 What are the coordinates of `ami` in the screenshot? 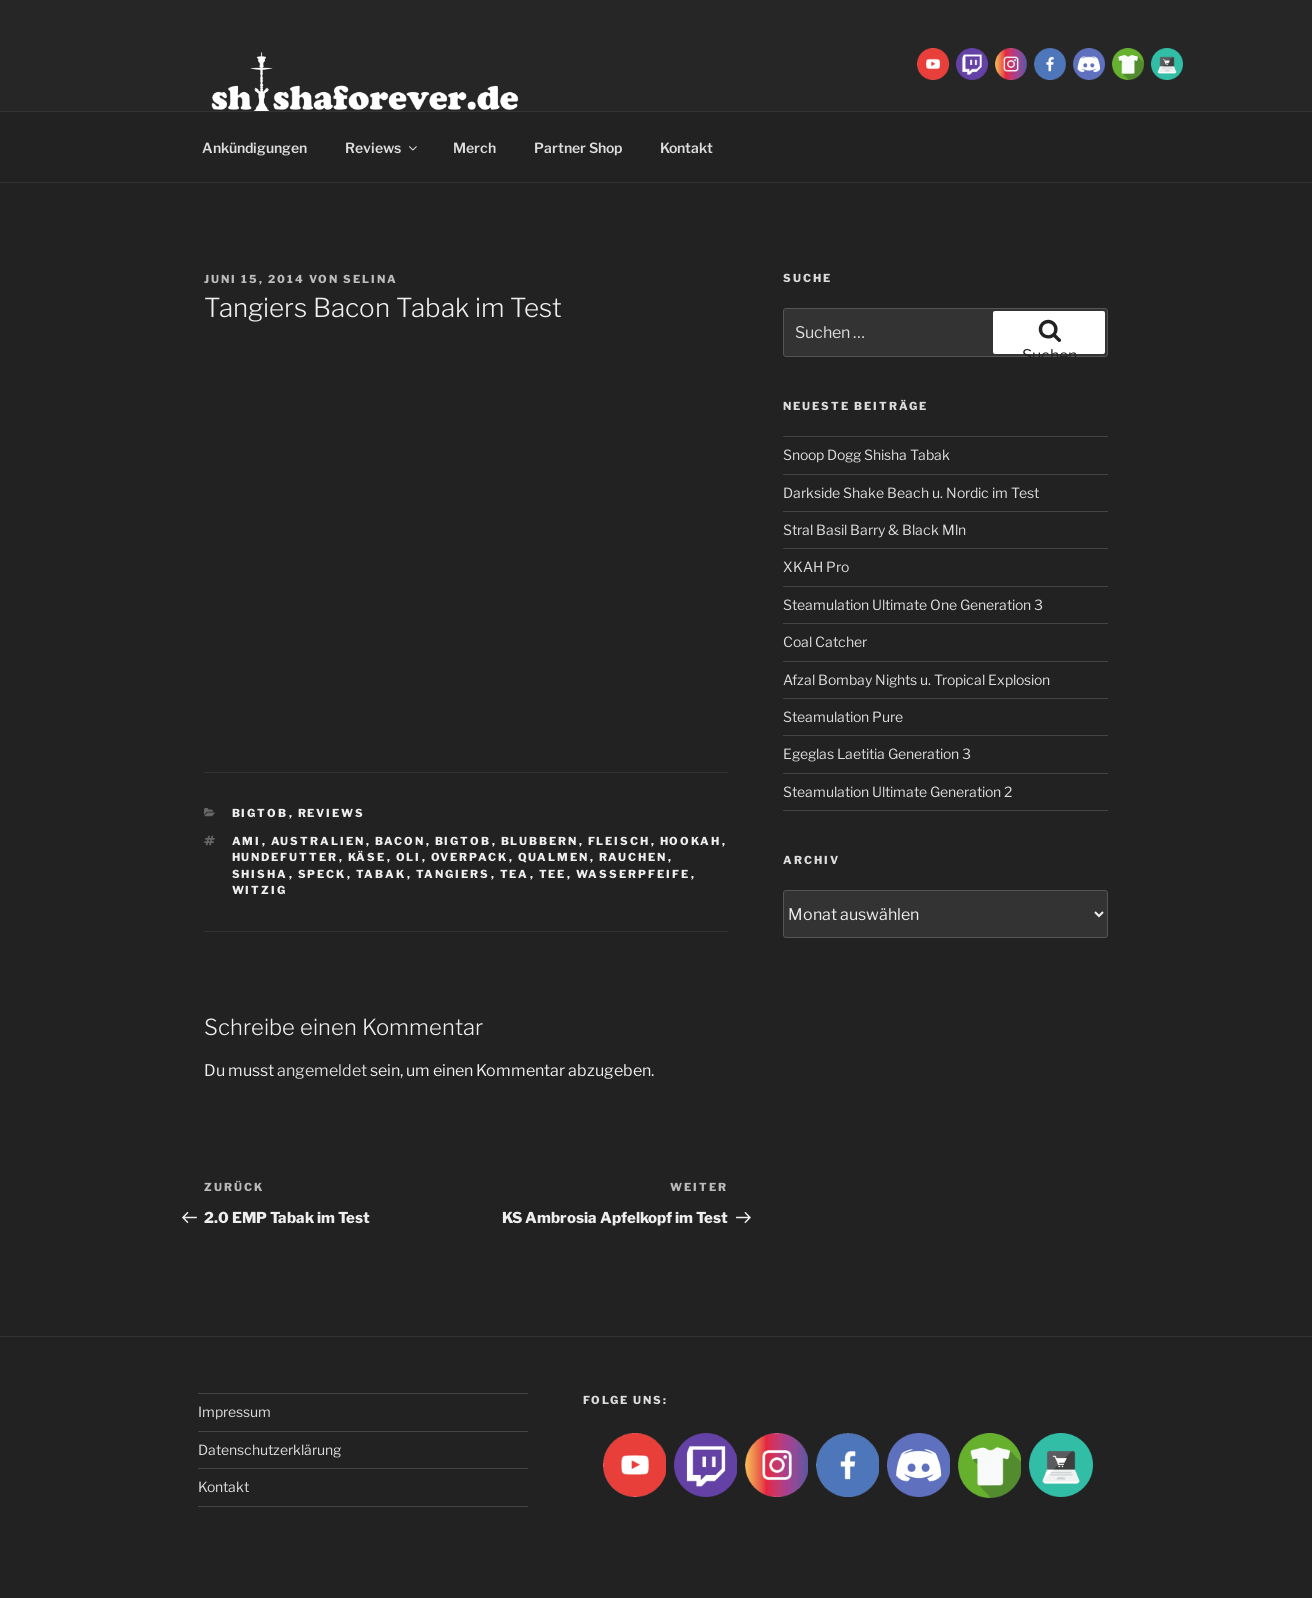 It's located at (247, 841).